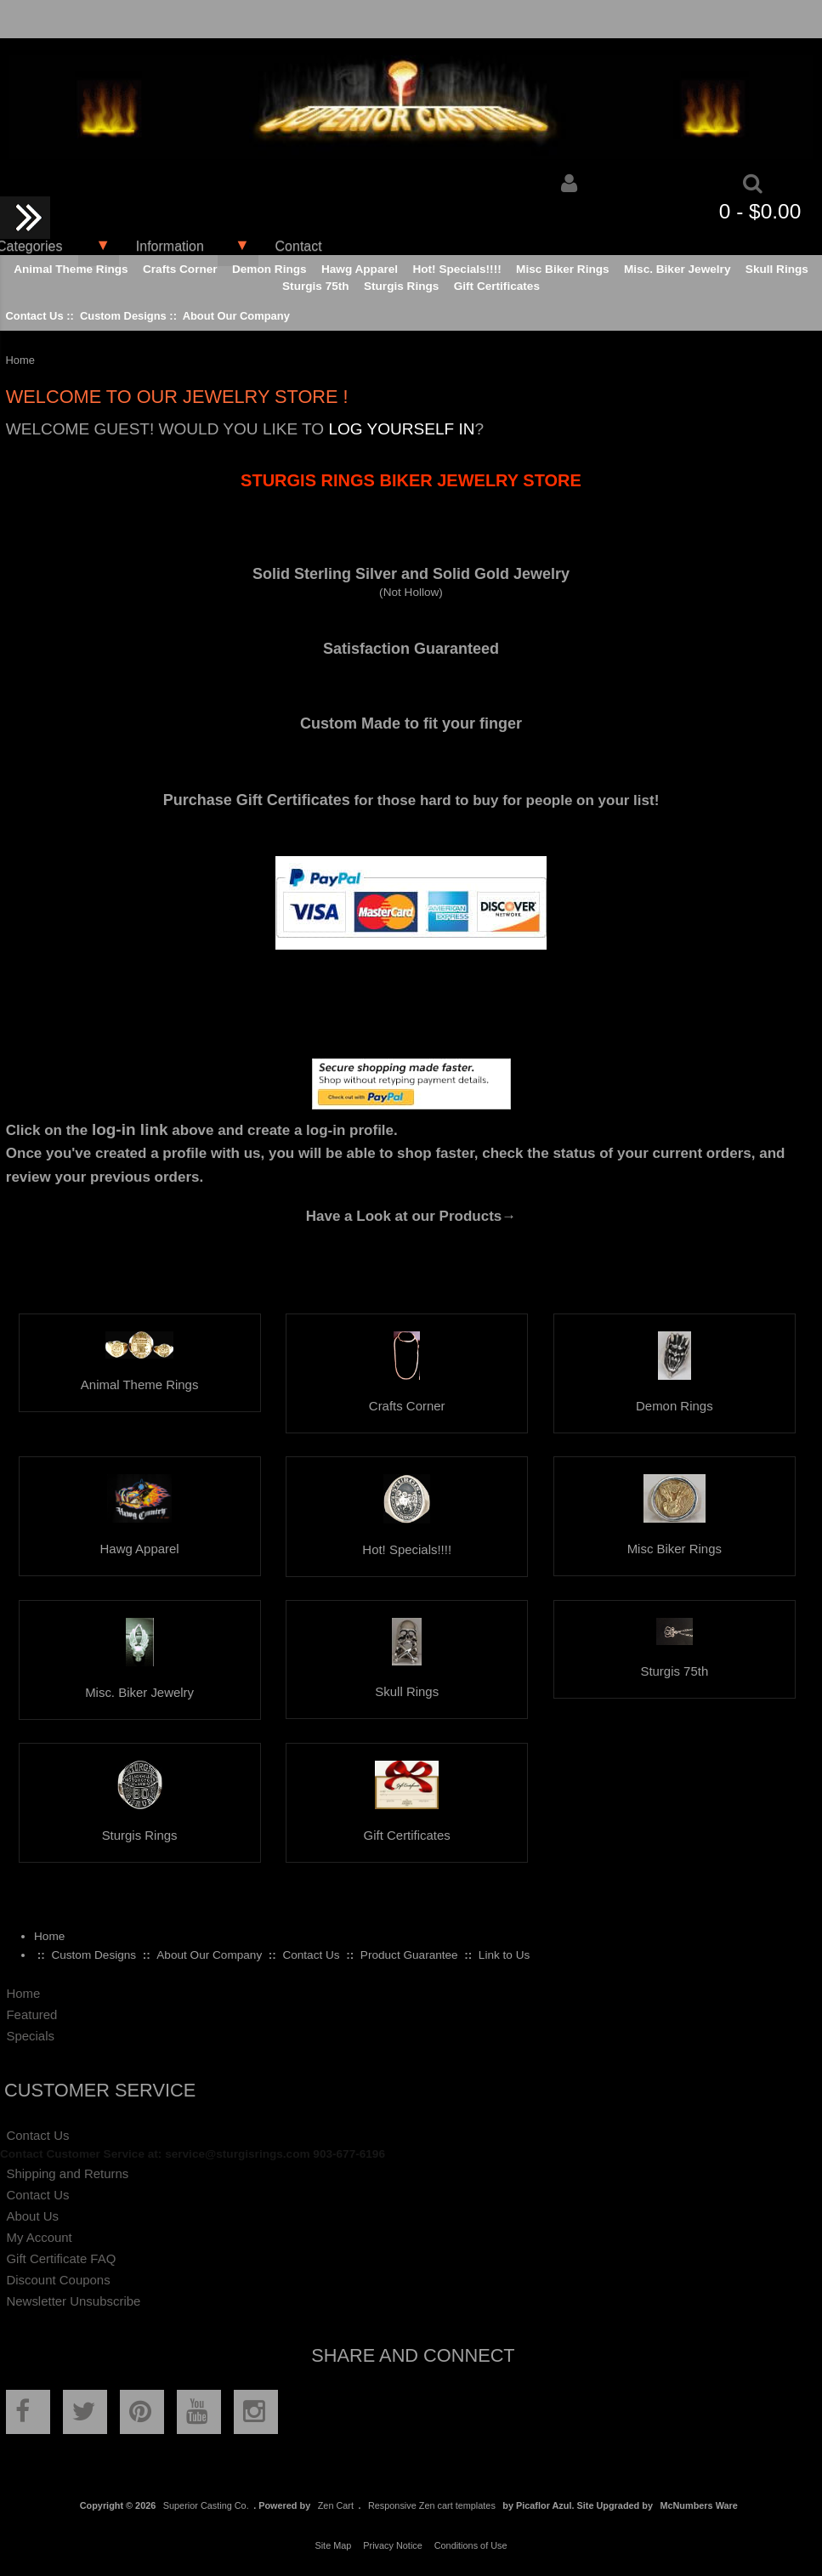 The height and width of the screenshot is (2576, 822). What do you see at coordinates (269, 269) in the screenshot?
I see `Demon Rings` at bounding box center [269, 269].